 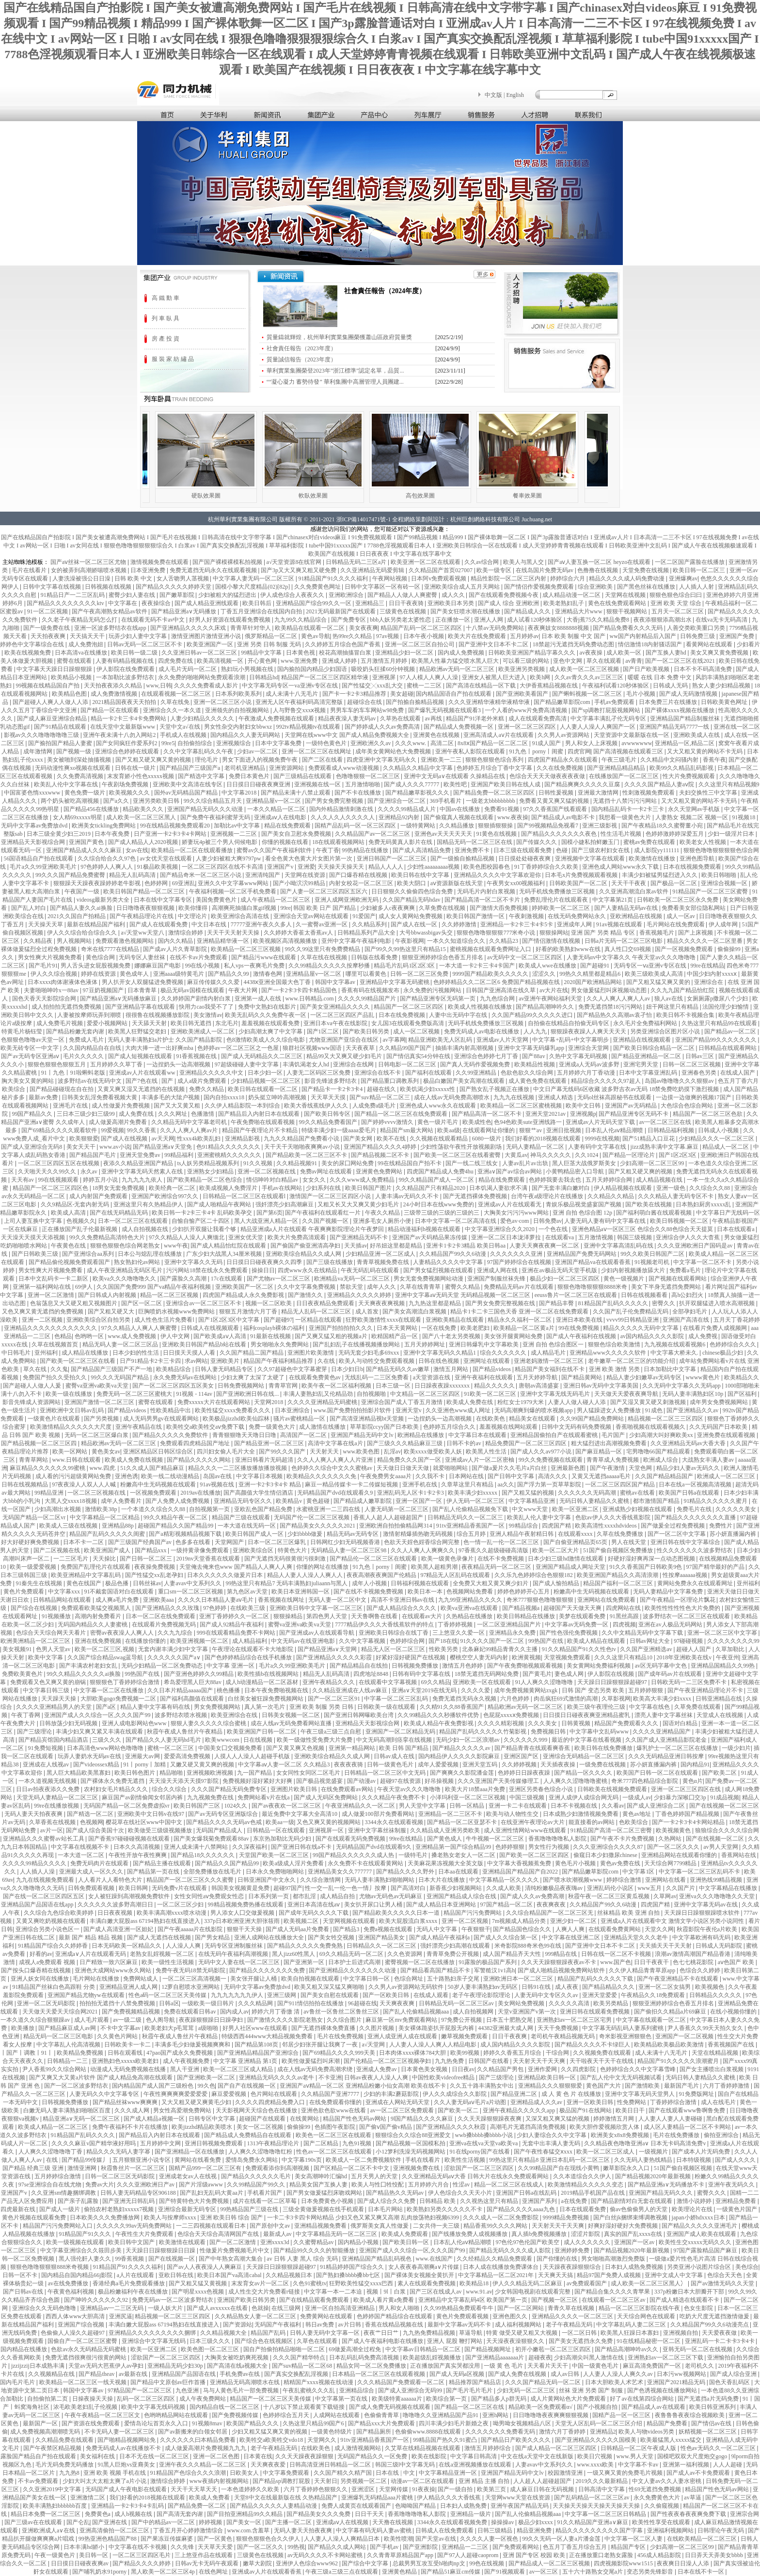 I want to click on 国产成人亚洲综合二区, so click(x=656, y=1805).